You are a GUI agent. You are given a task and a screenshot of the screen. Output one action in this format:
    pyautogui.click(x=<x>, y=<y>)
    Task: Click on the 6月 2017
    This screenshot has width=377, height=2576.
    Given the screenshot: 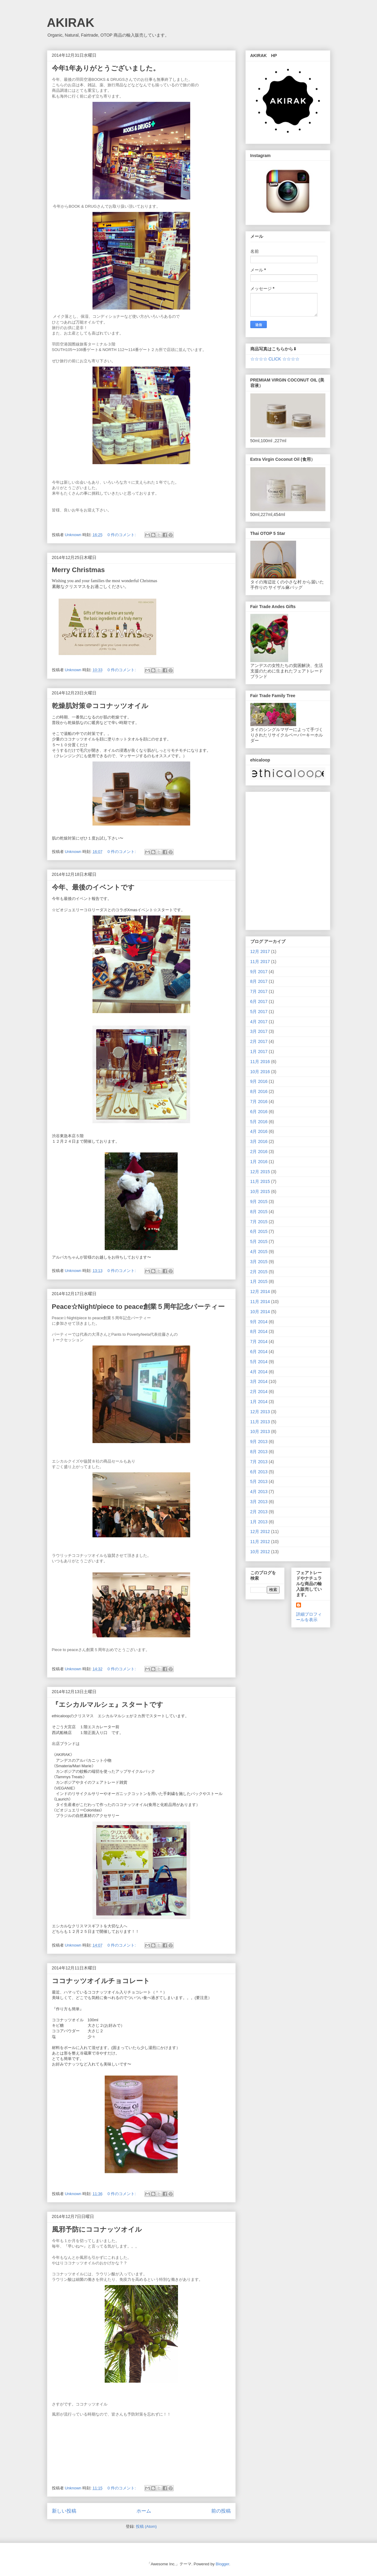 What is the action you would take?
    pyautogui.click(x=259, y=1001)
    